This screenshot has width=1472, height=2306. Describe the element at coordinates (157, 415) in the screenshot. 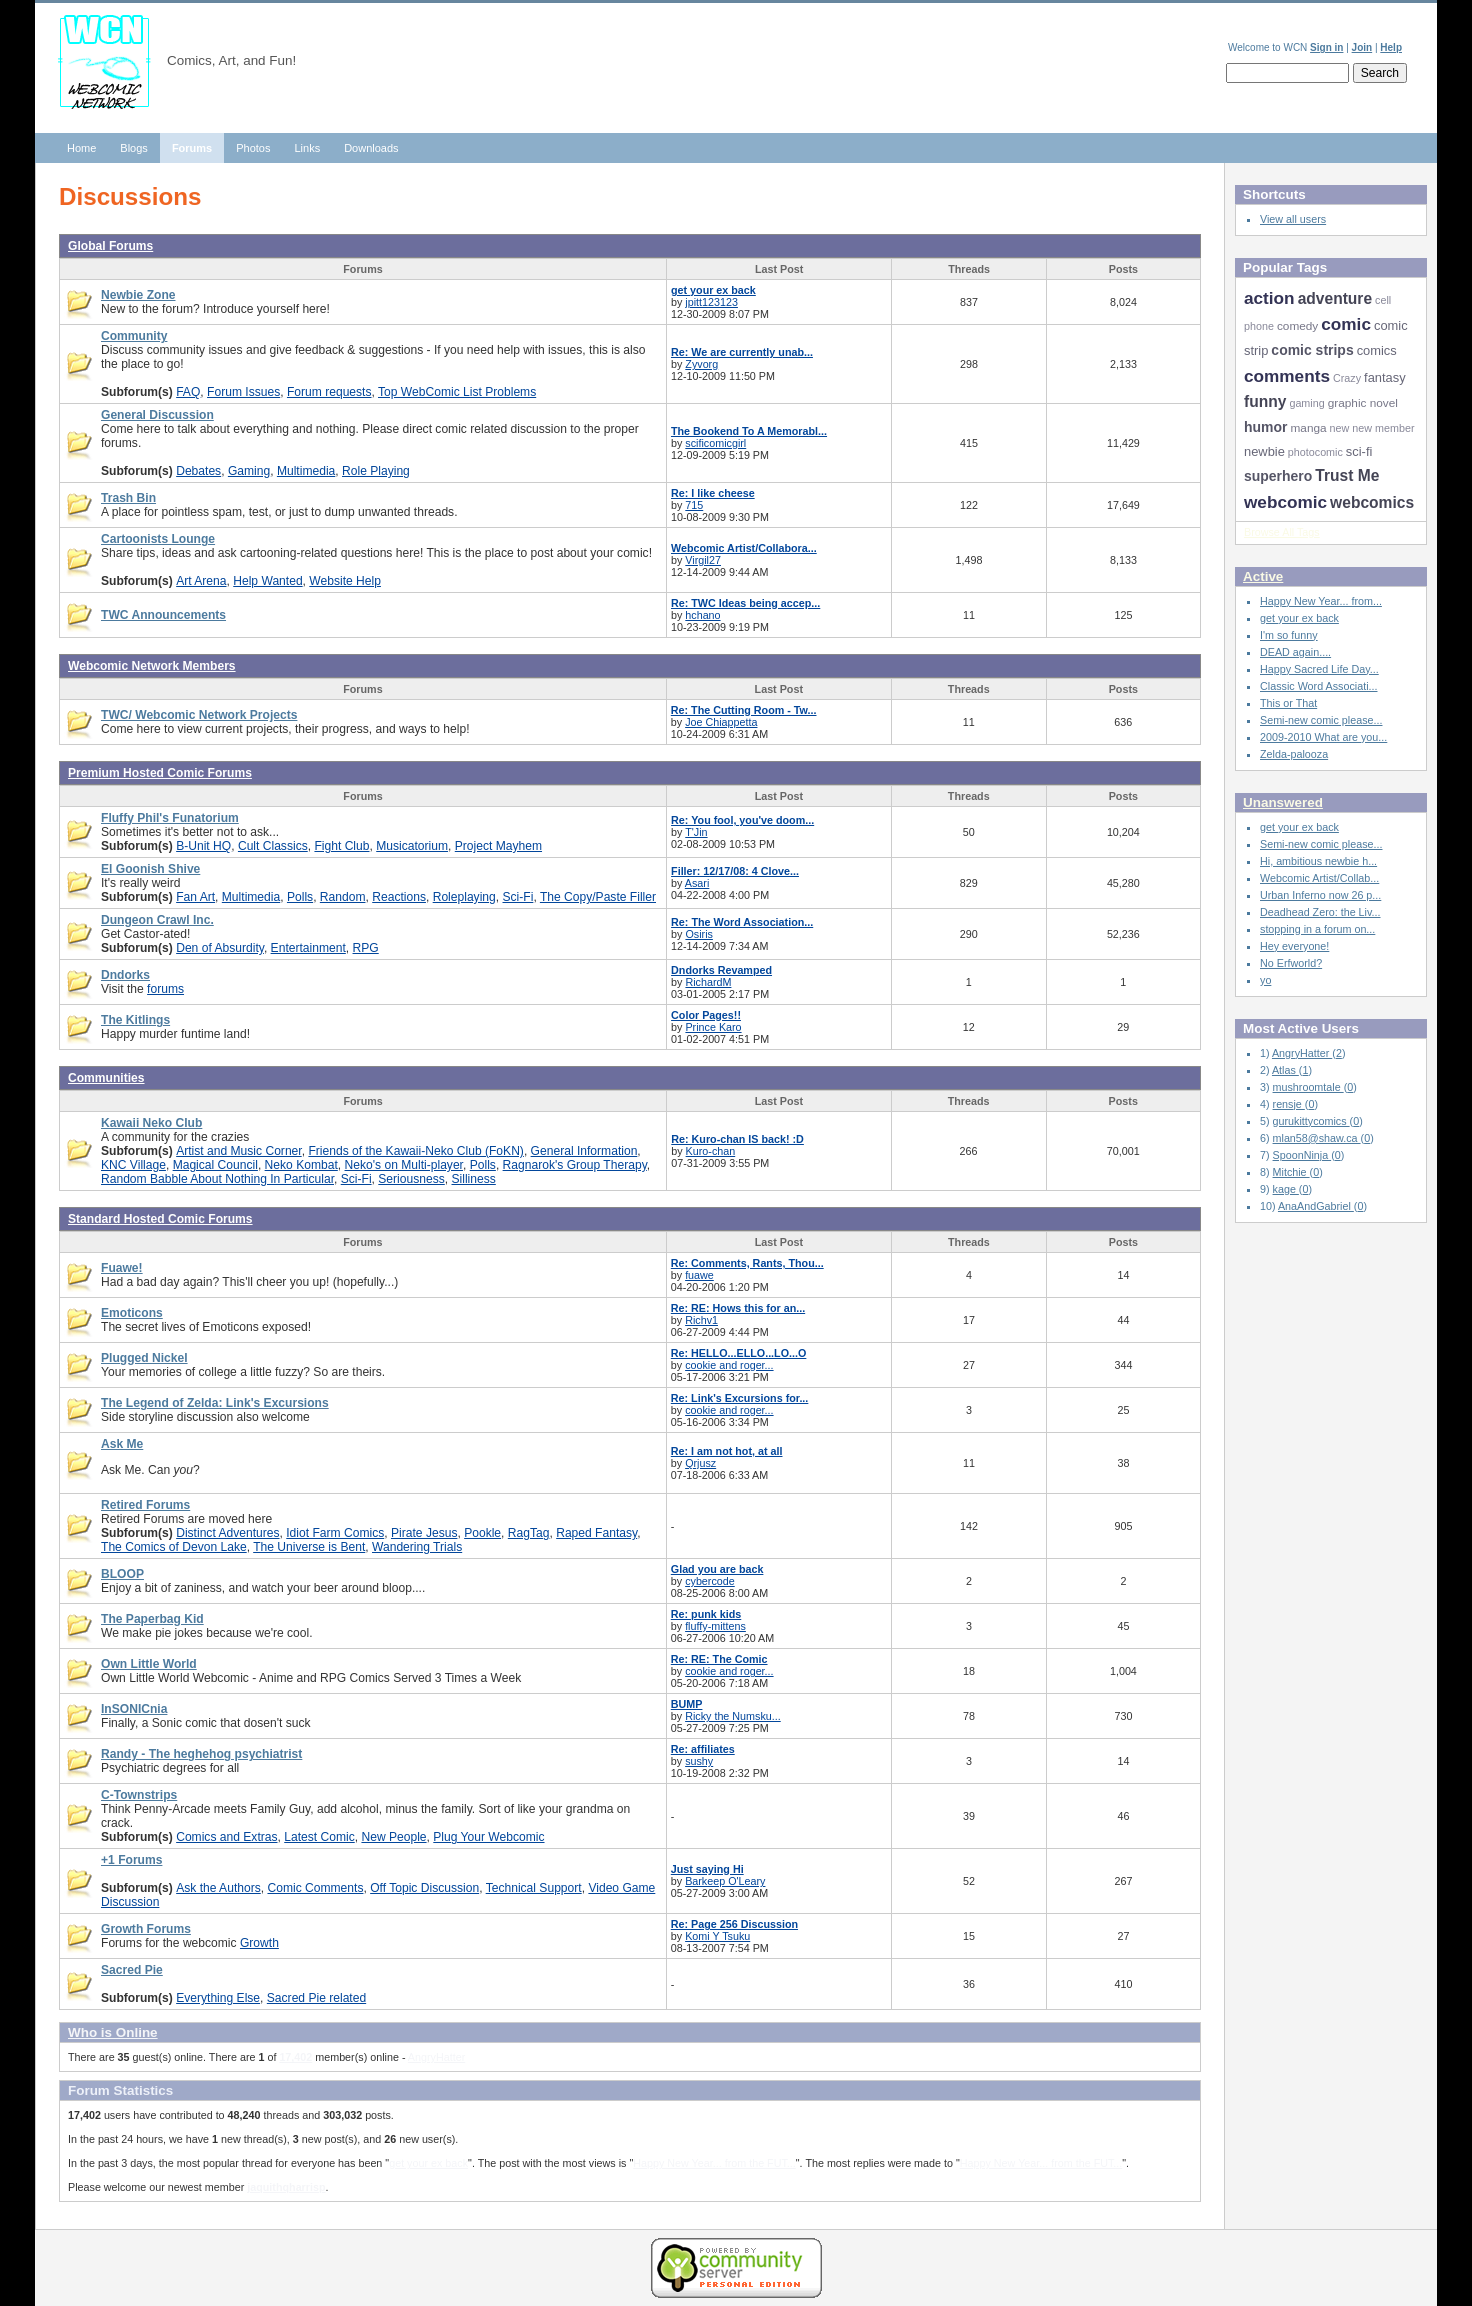

I see `General Discussion` at that location.